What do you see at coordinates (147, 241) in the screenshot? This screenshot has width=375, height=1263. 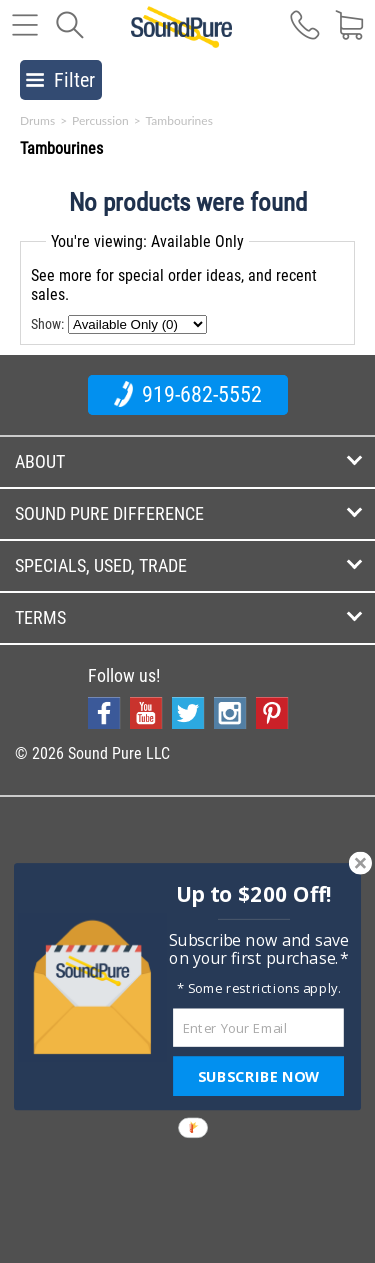 I see `You're viewing: Available Only` at bounding box center [147, 241].